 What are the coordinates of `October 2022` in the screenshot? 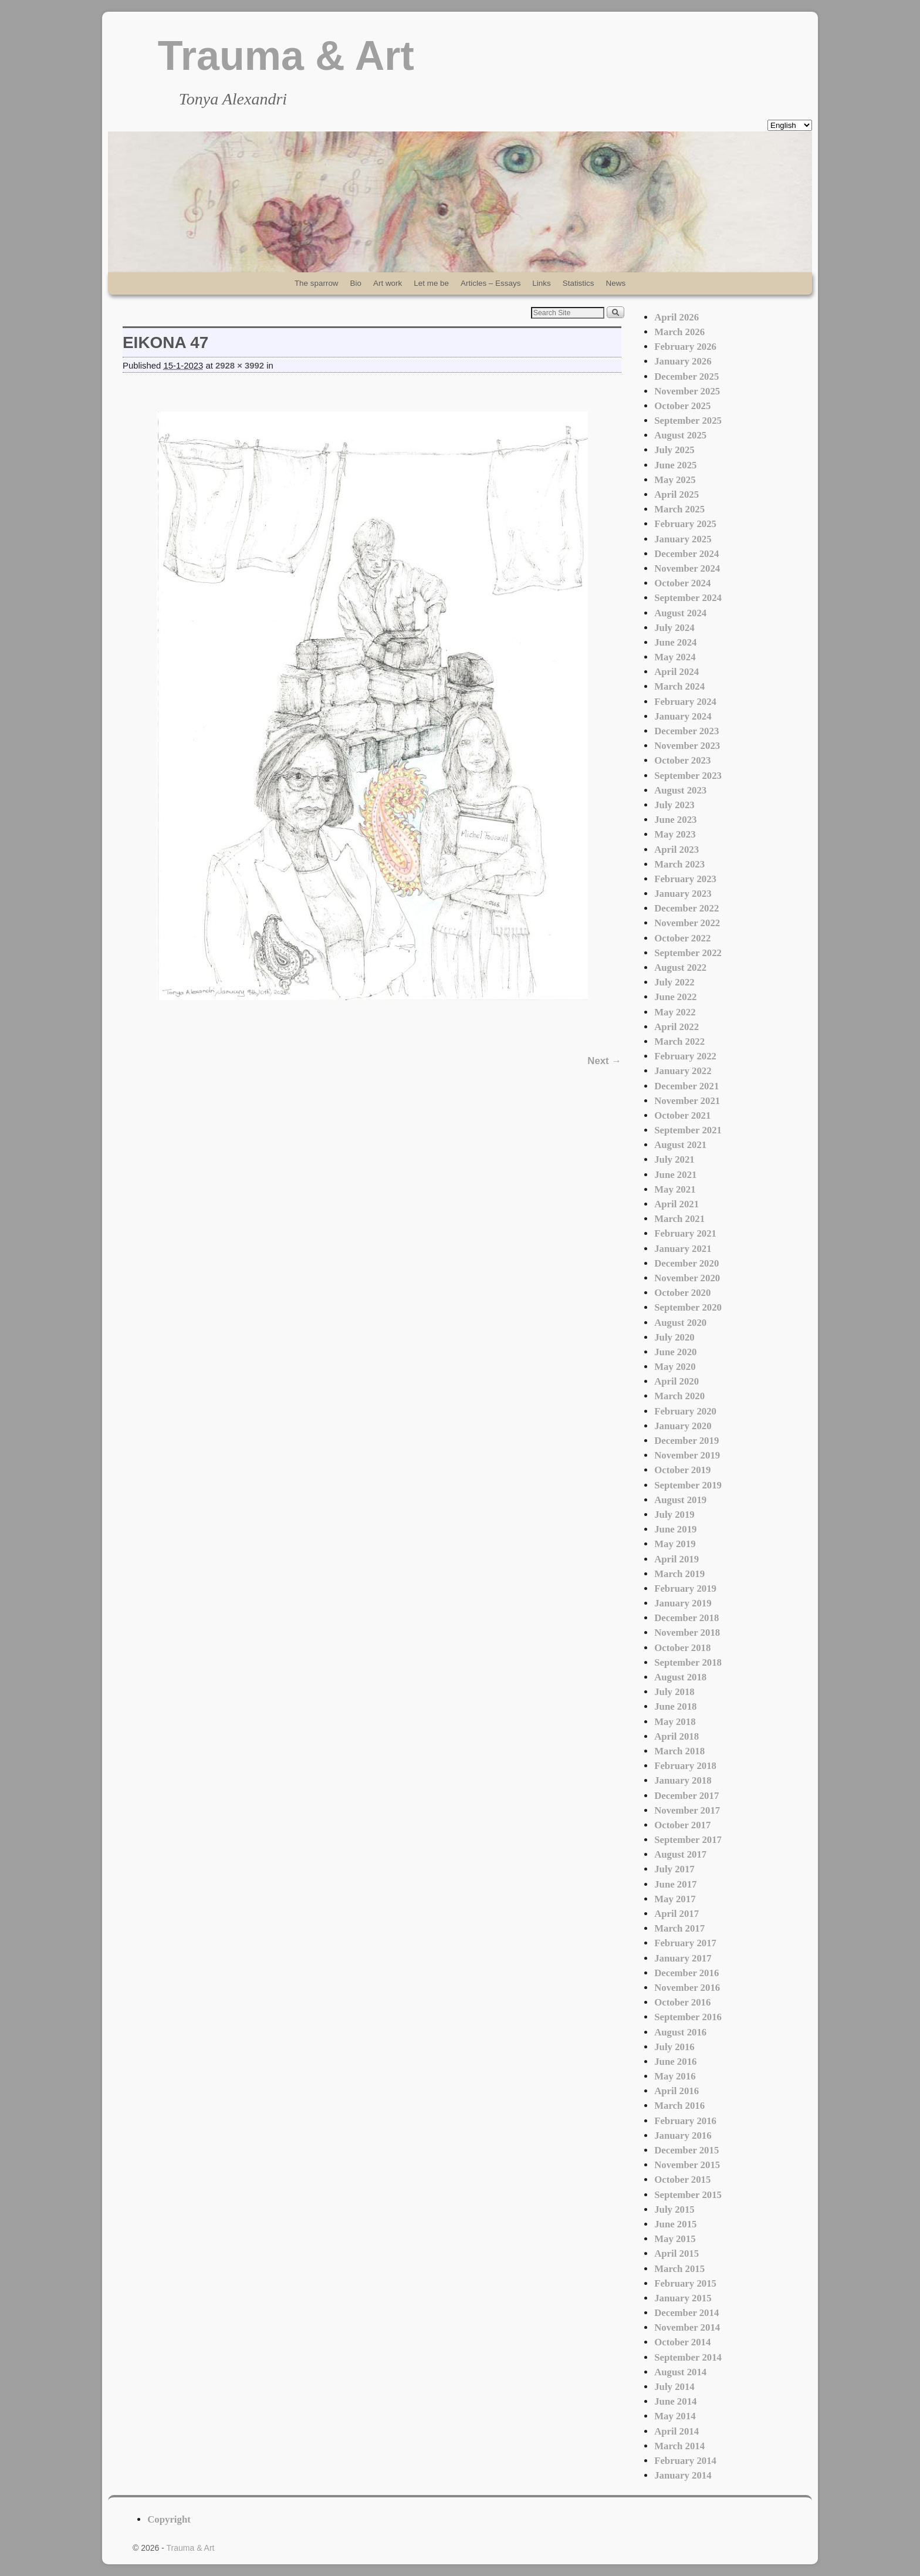 It's located at (682, 938).